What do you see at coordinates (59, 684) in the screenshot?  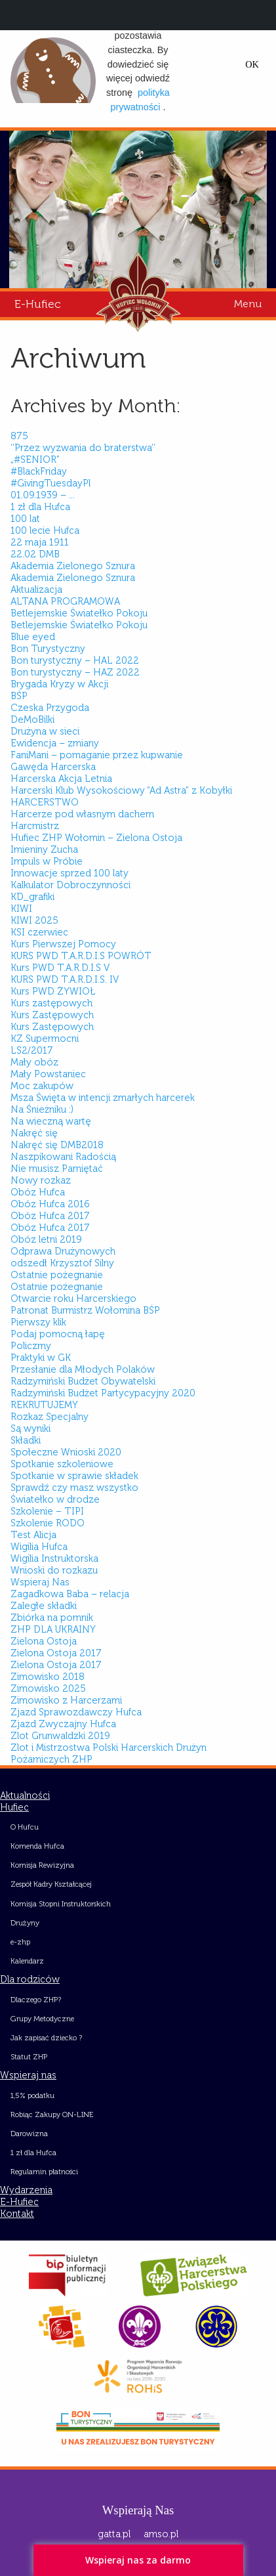 I see `Brygada Kryzy w Akcji` at bounding box center [59, 684].